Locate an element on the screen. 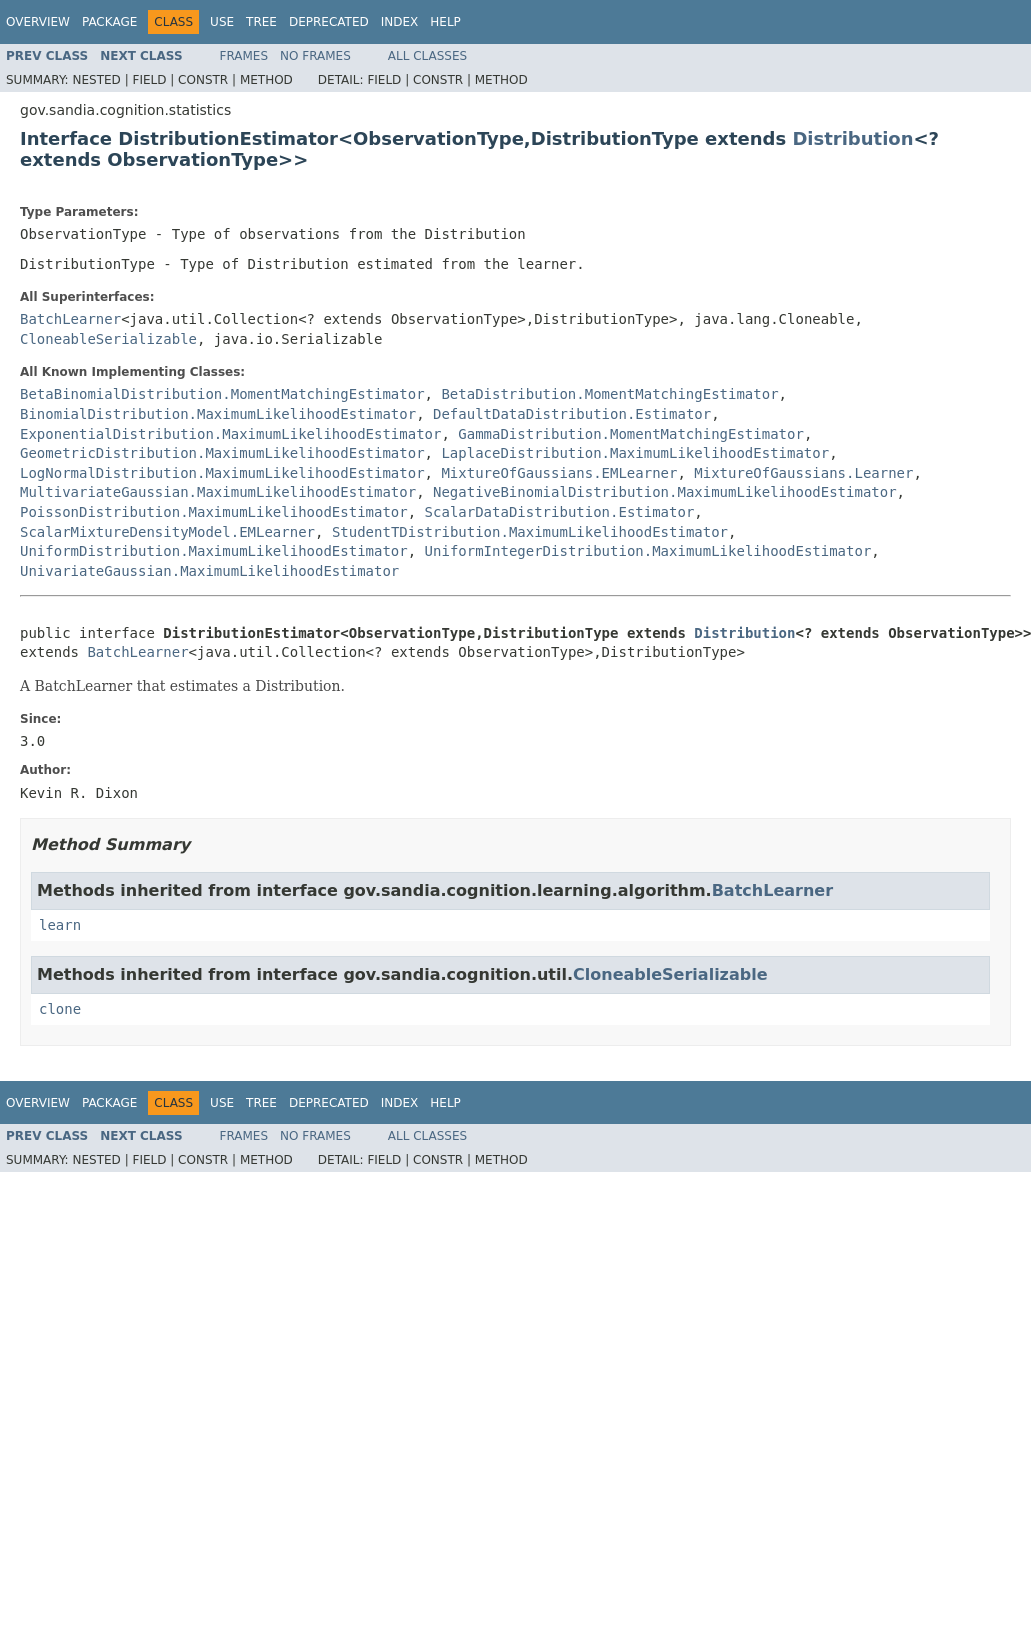 The height and width of the screenshot is (1649, 1031). BetaBinomialDistribution.MomentMatchingEstimator is located at coordinates (222, 394).